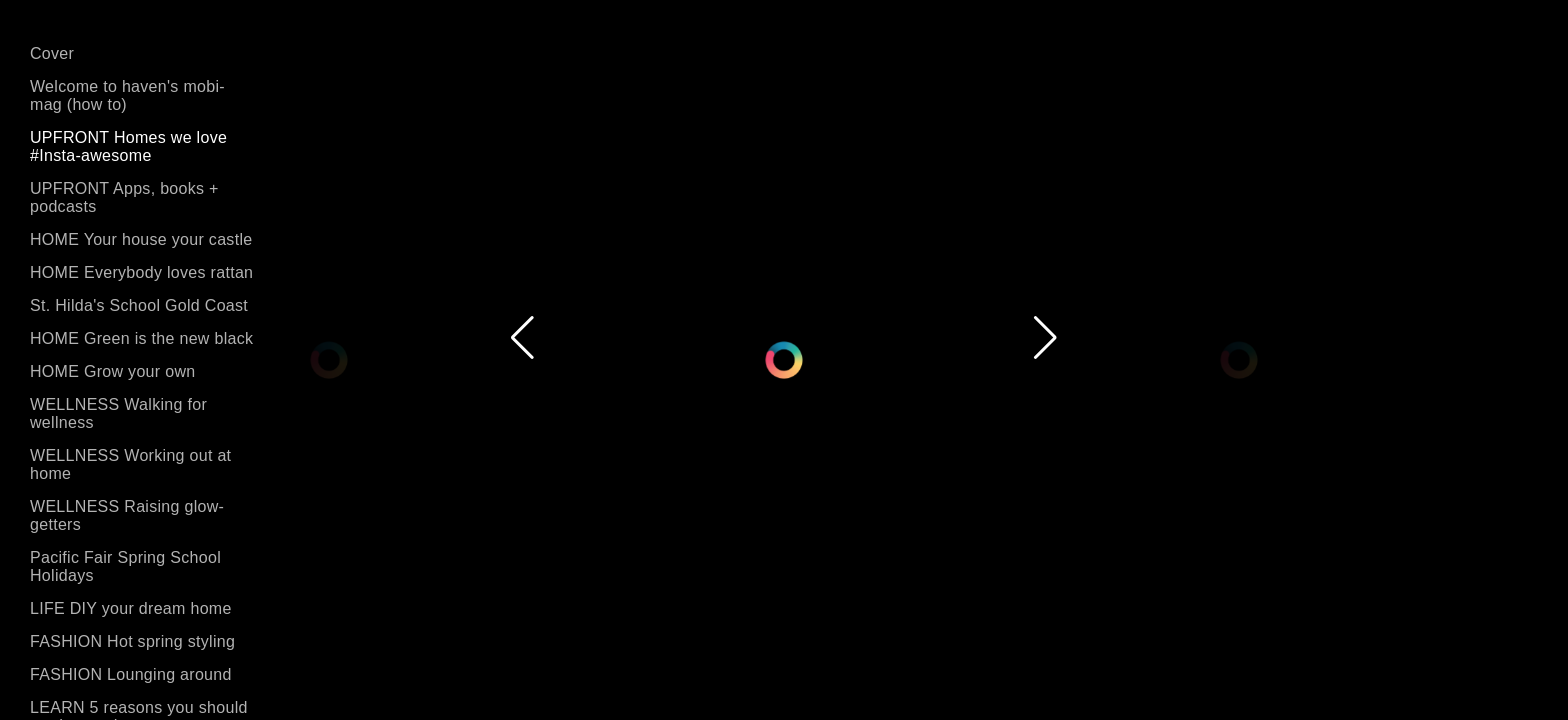  Describe the element at coordinates (139, 305) in the screenshot. I see `St. Hilda's School Gold Coast` at that location.